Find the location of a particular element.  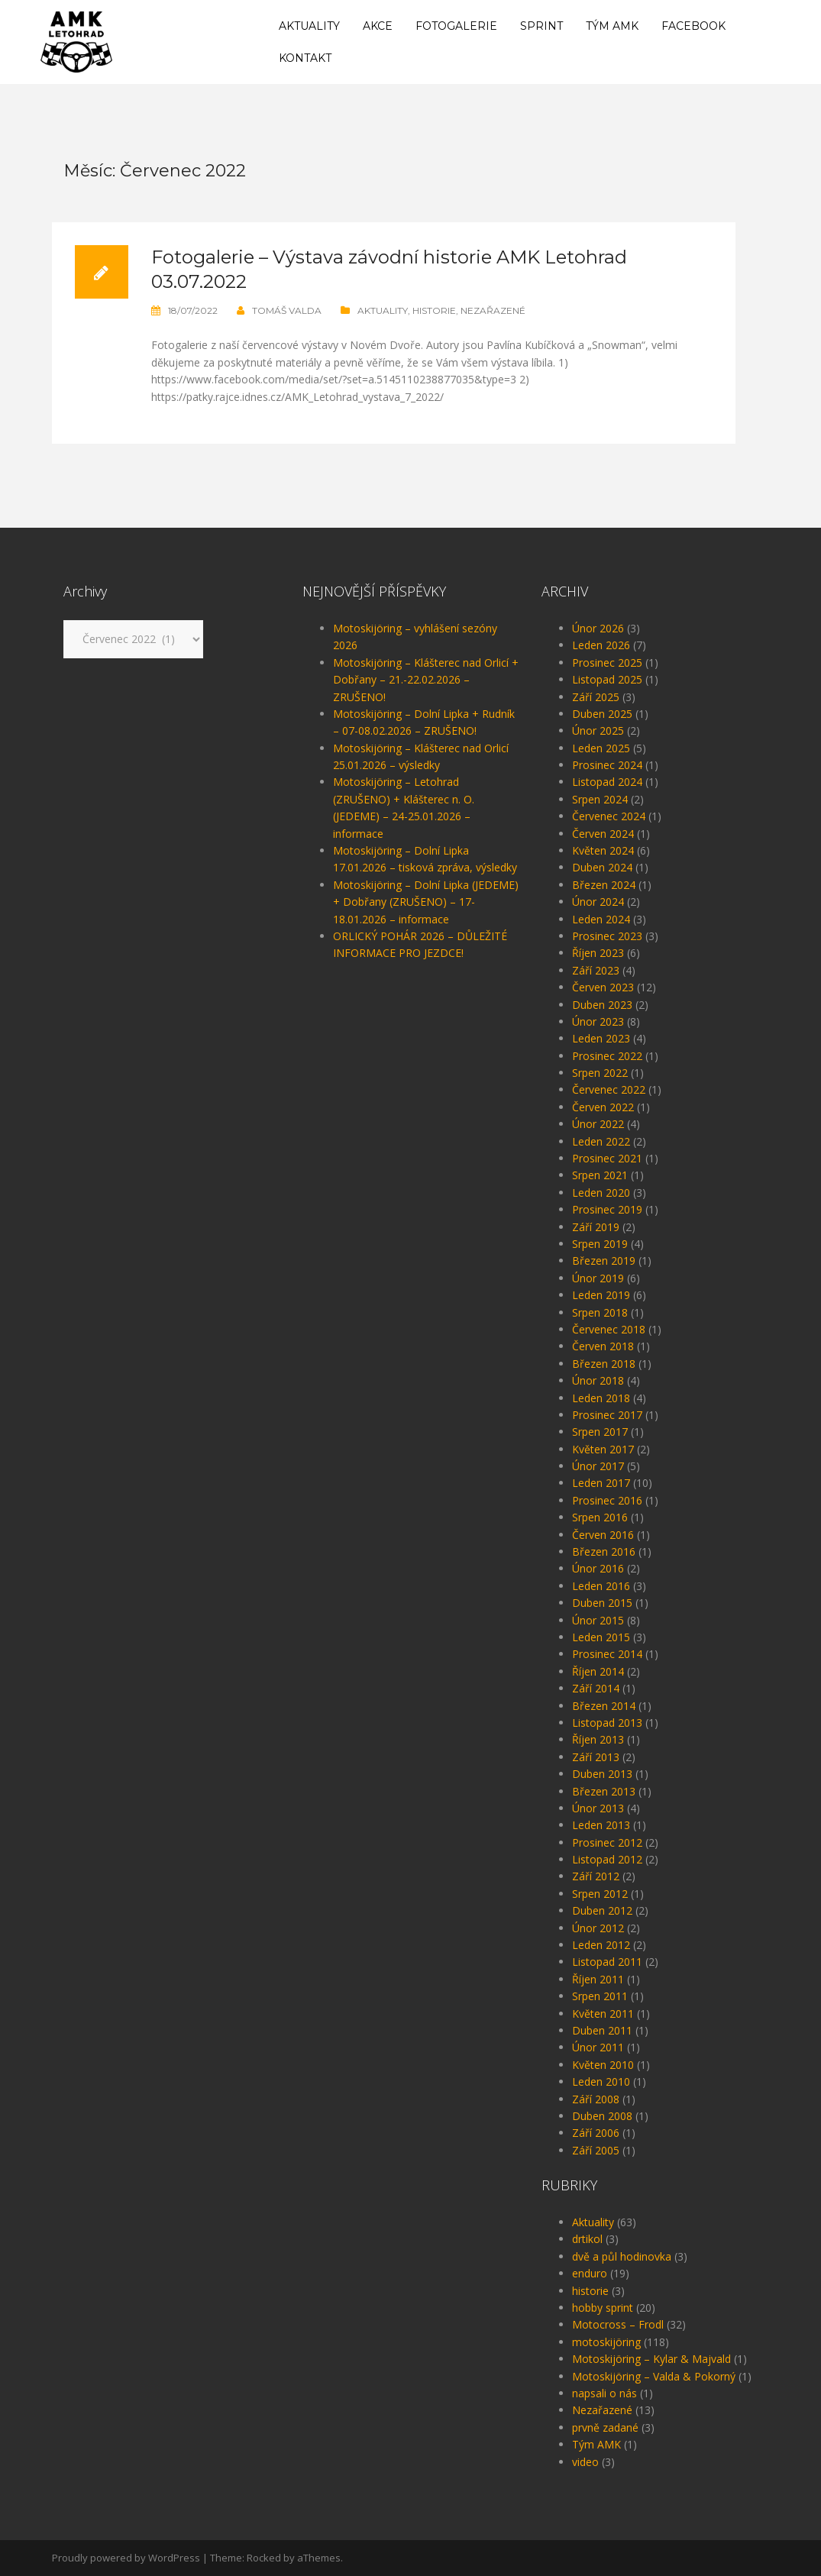

Únor 2026 is located at coordinates (598, 628).